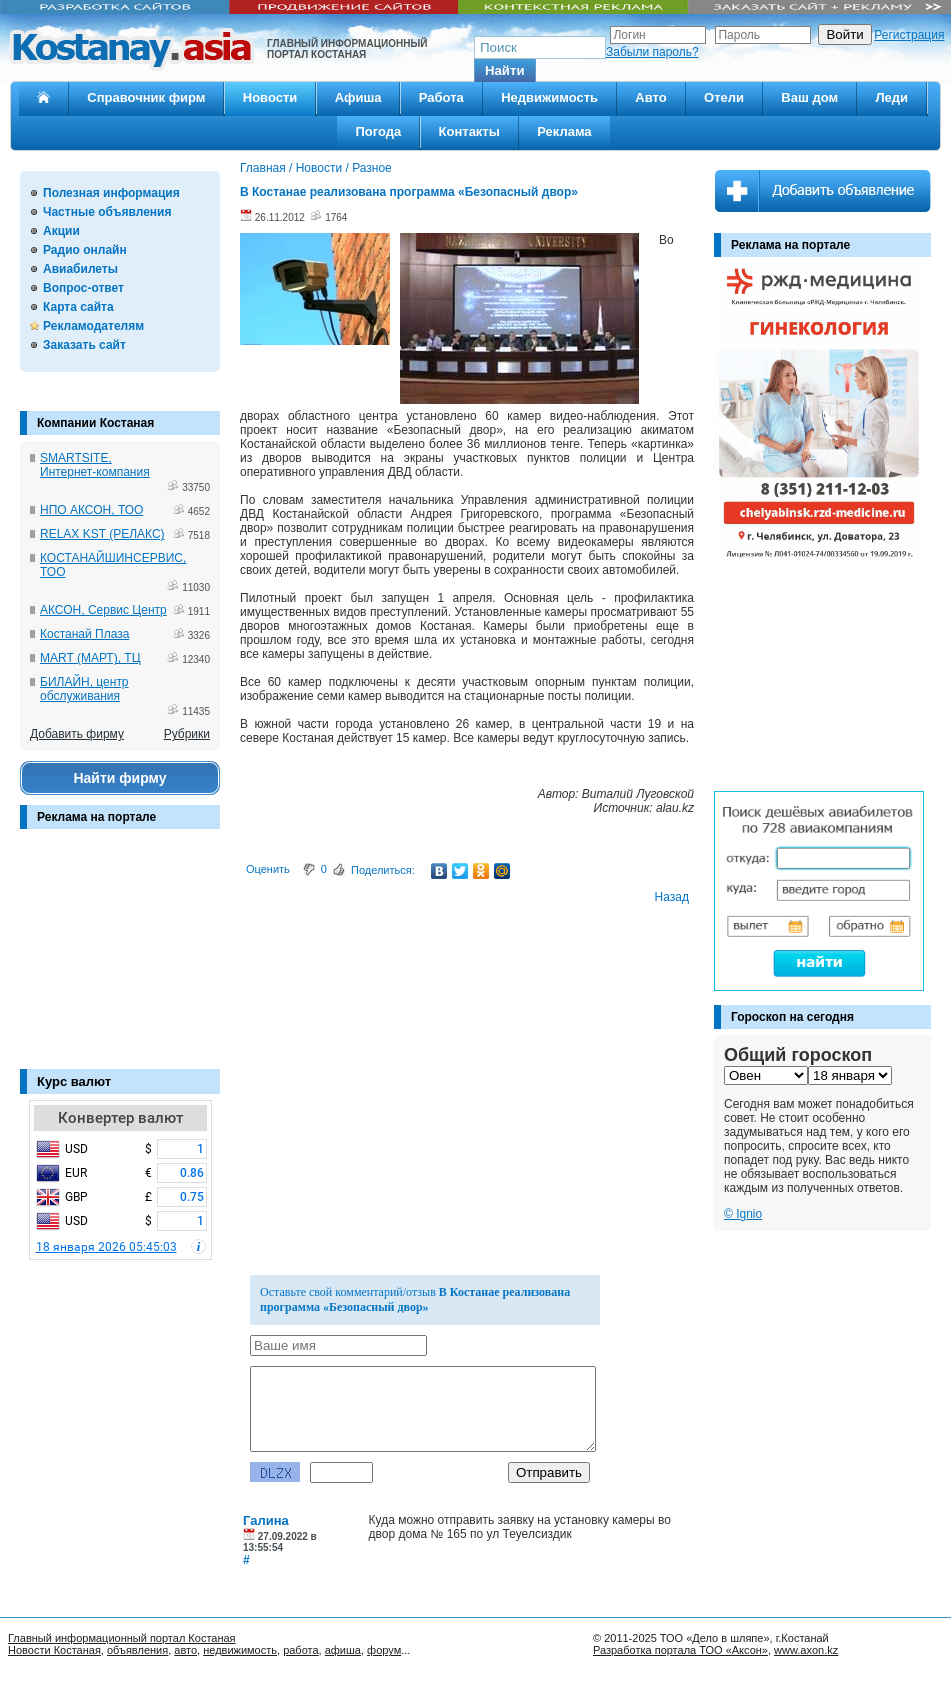 The image size is (951, 1700). I want to click on Компании Костаная, so click(95, 423).